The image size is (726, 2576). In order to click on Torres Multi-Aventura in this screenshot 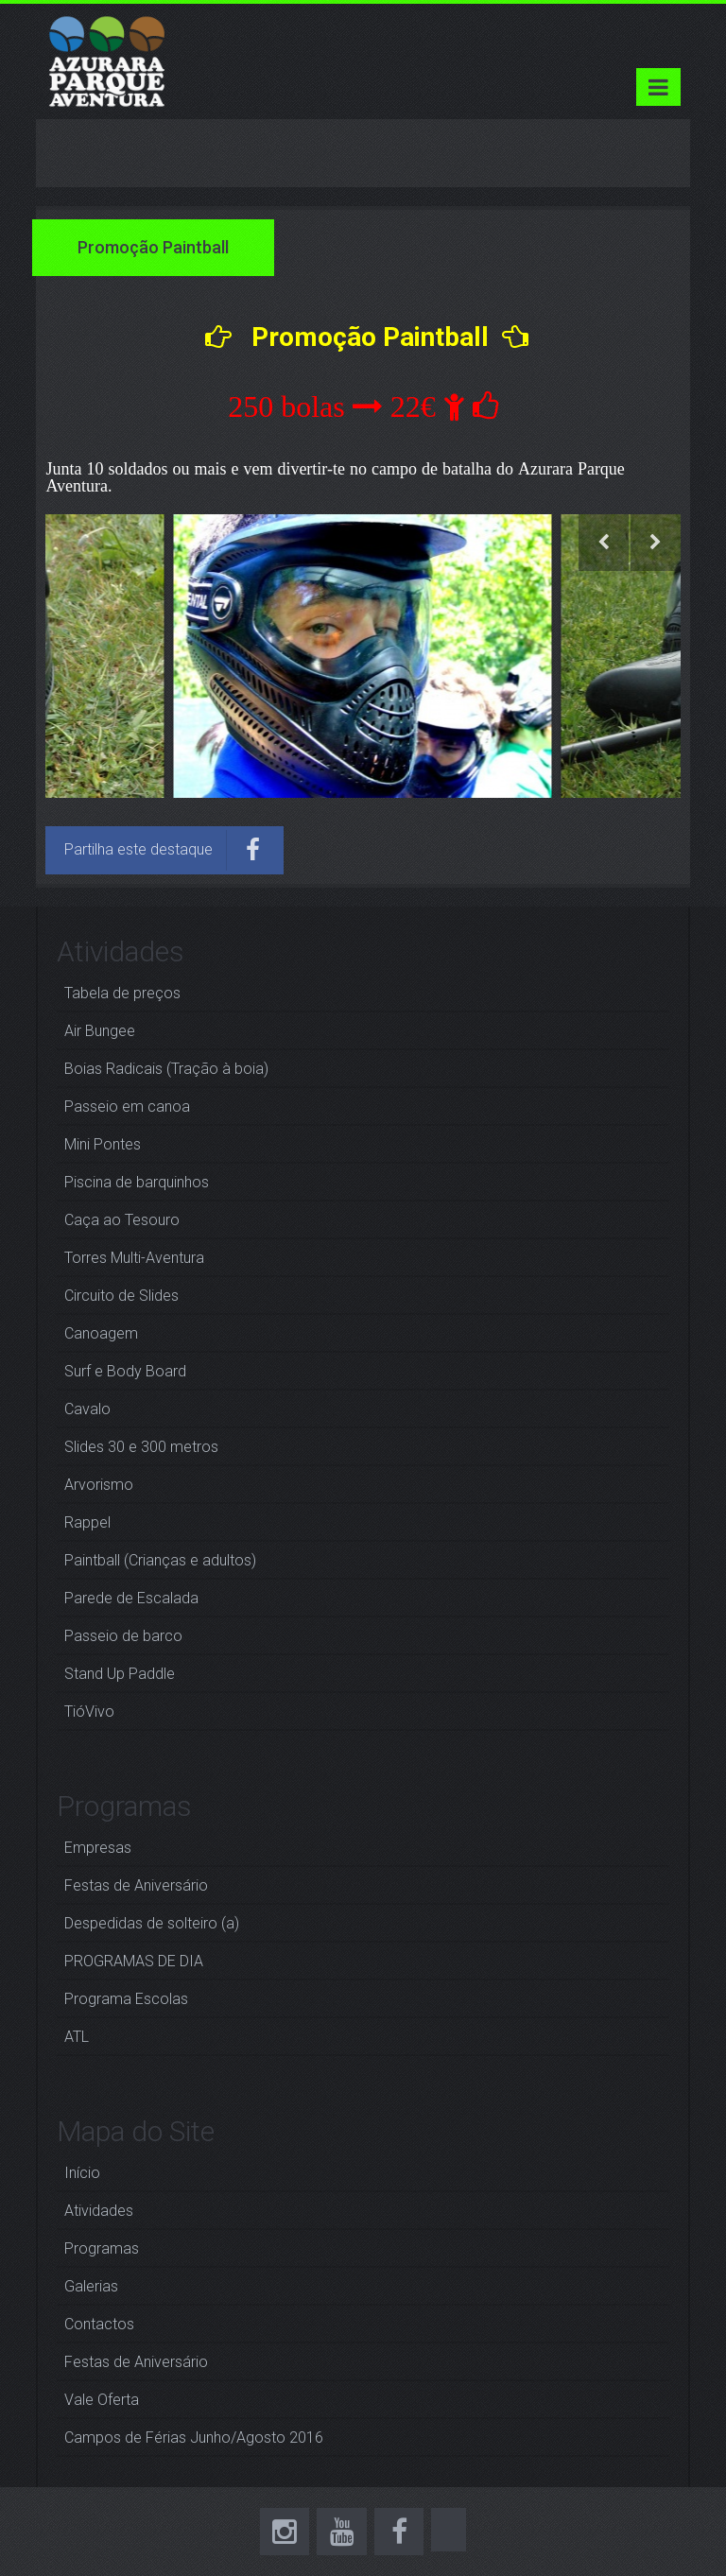, I will do `click(134, 1258)`.